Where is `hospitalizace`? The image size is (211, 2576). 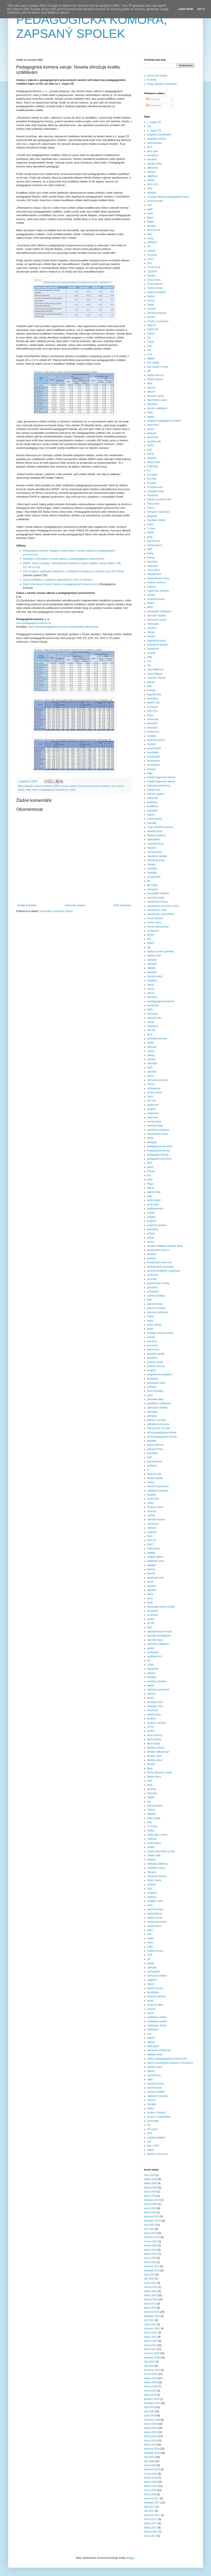 hospitalizace is located at coordinates (154, 574).